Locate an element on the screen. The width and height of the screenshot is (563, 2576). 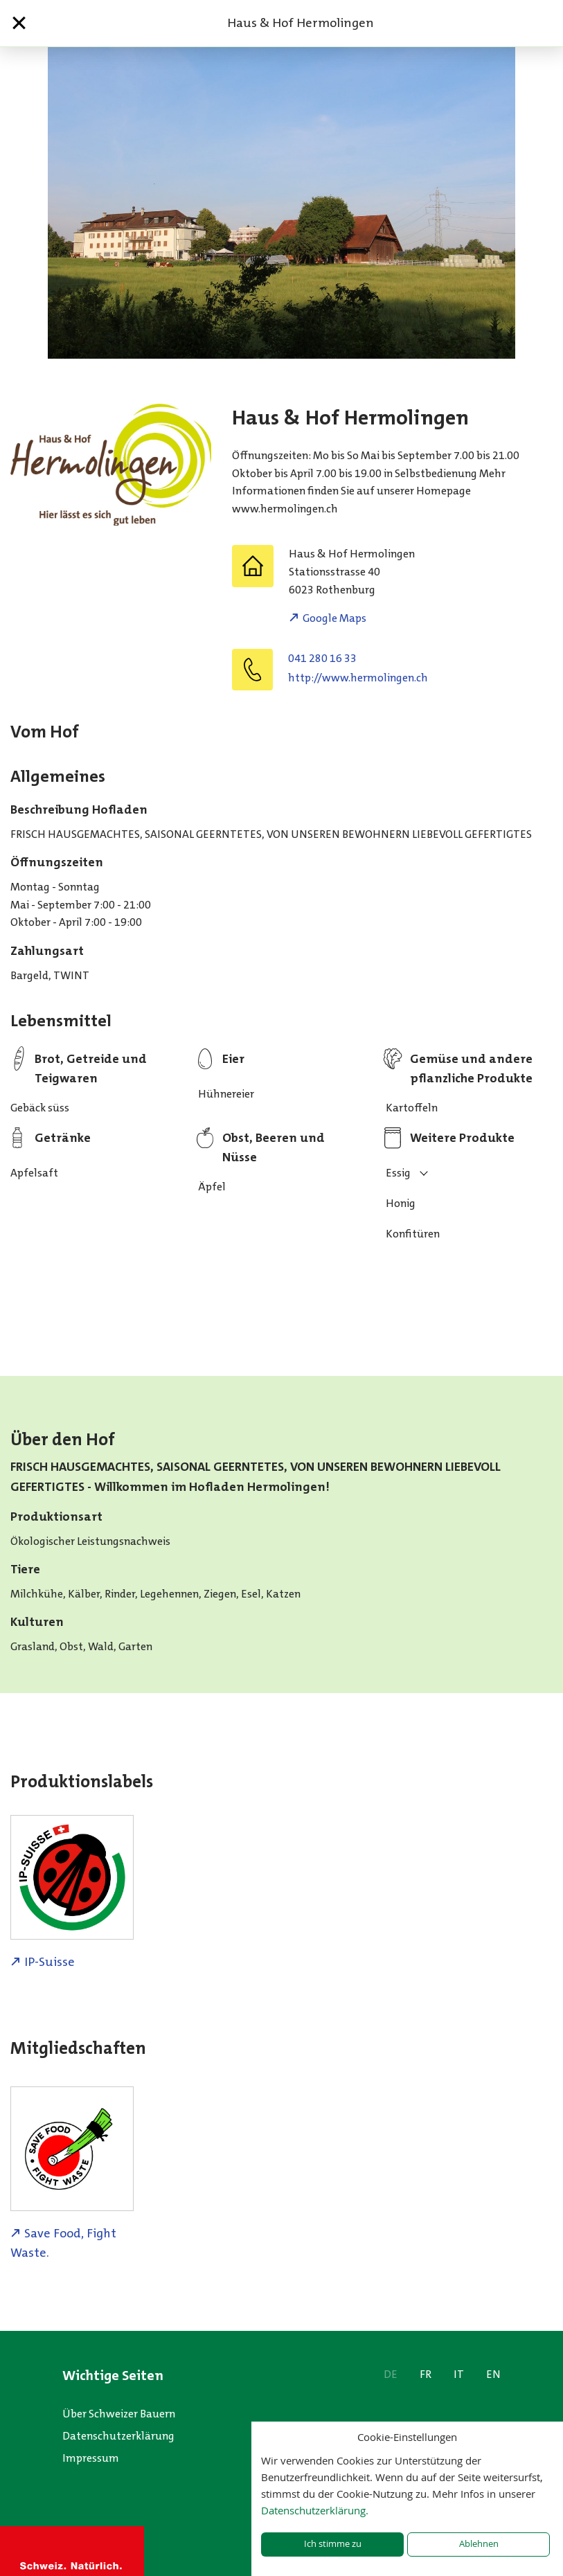
EN is located at coordinates (493, 2374).